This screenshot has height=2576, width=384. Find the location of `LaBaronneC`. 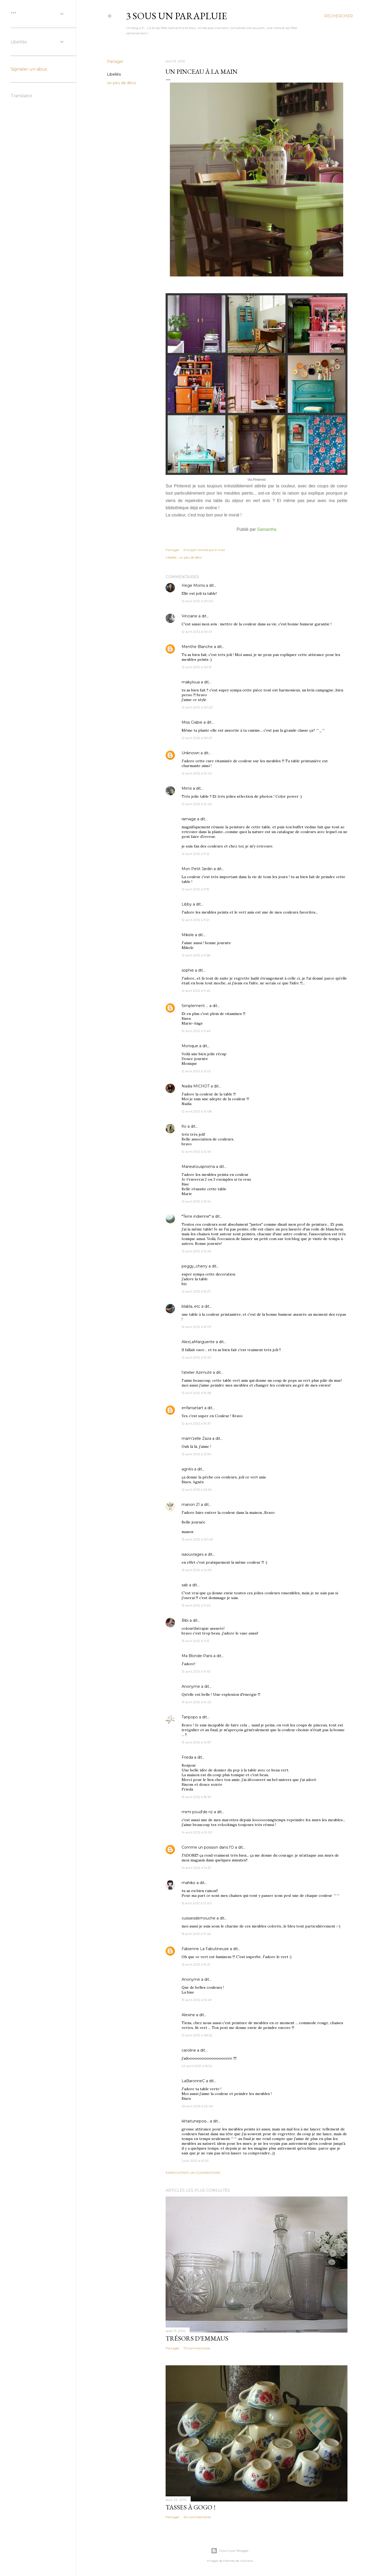

LaBaronneC is located at coordinates (193, 2080).